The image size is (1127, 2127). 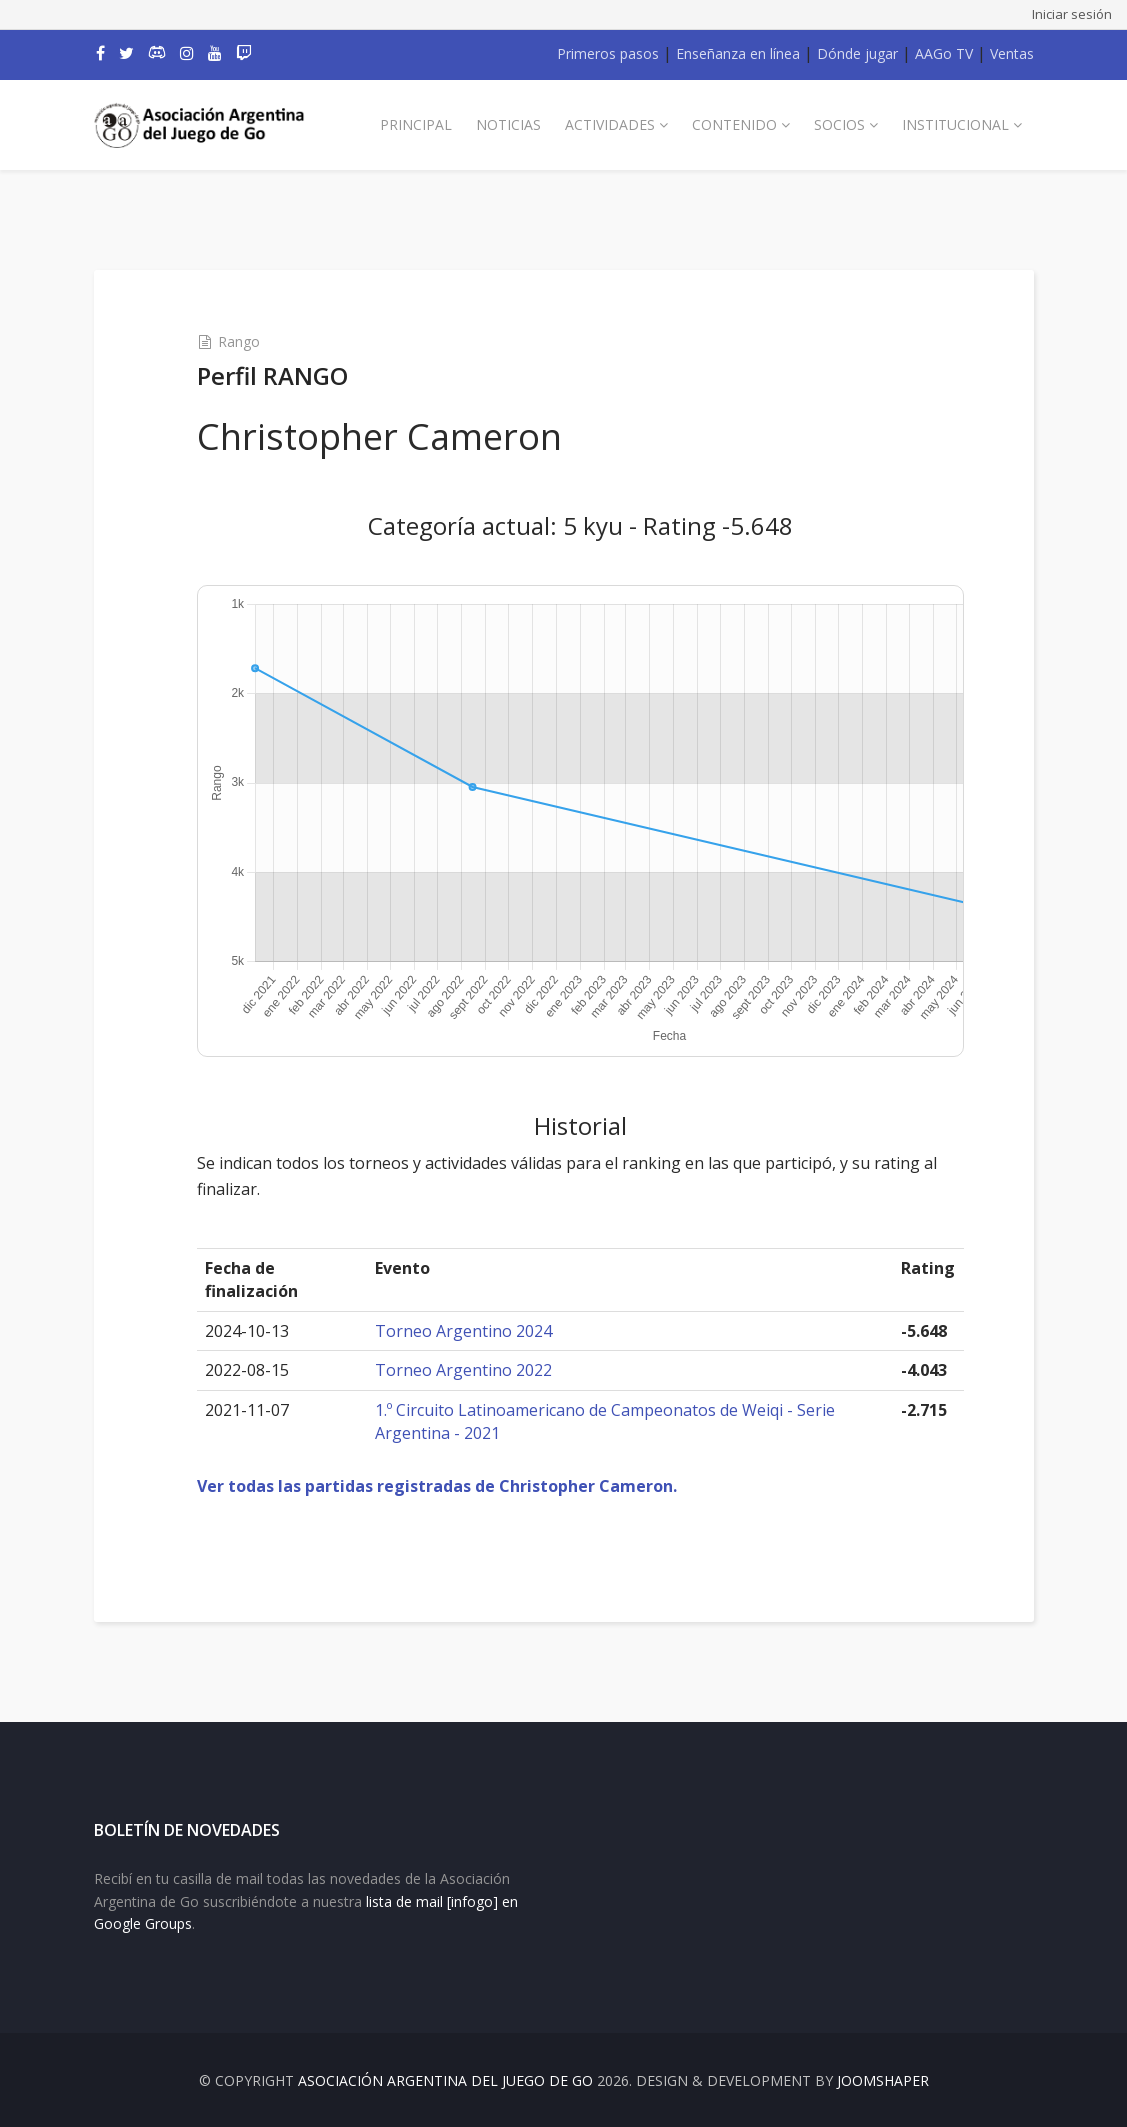 What do you see at coordinates (610, 124) in the screenshot?
I see `Actividades` at bounding box center [610, 124].